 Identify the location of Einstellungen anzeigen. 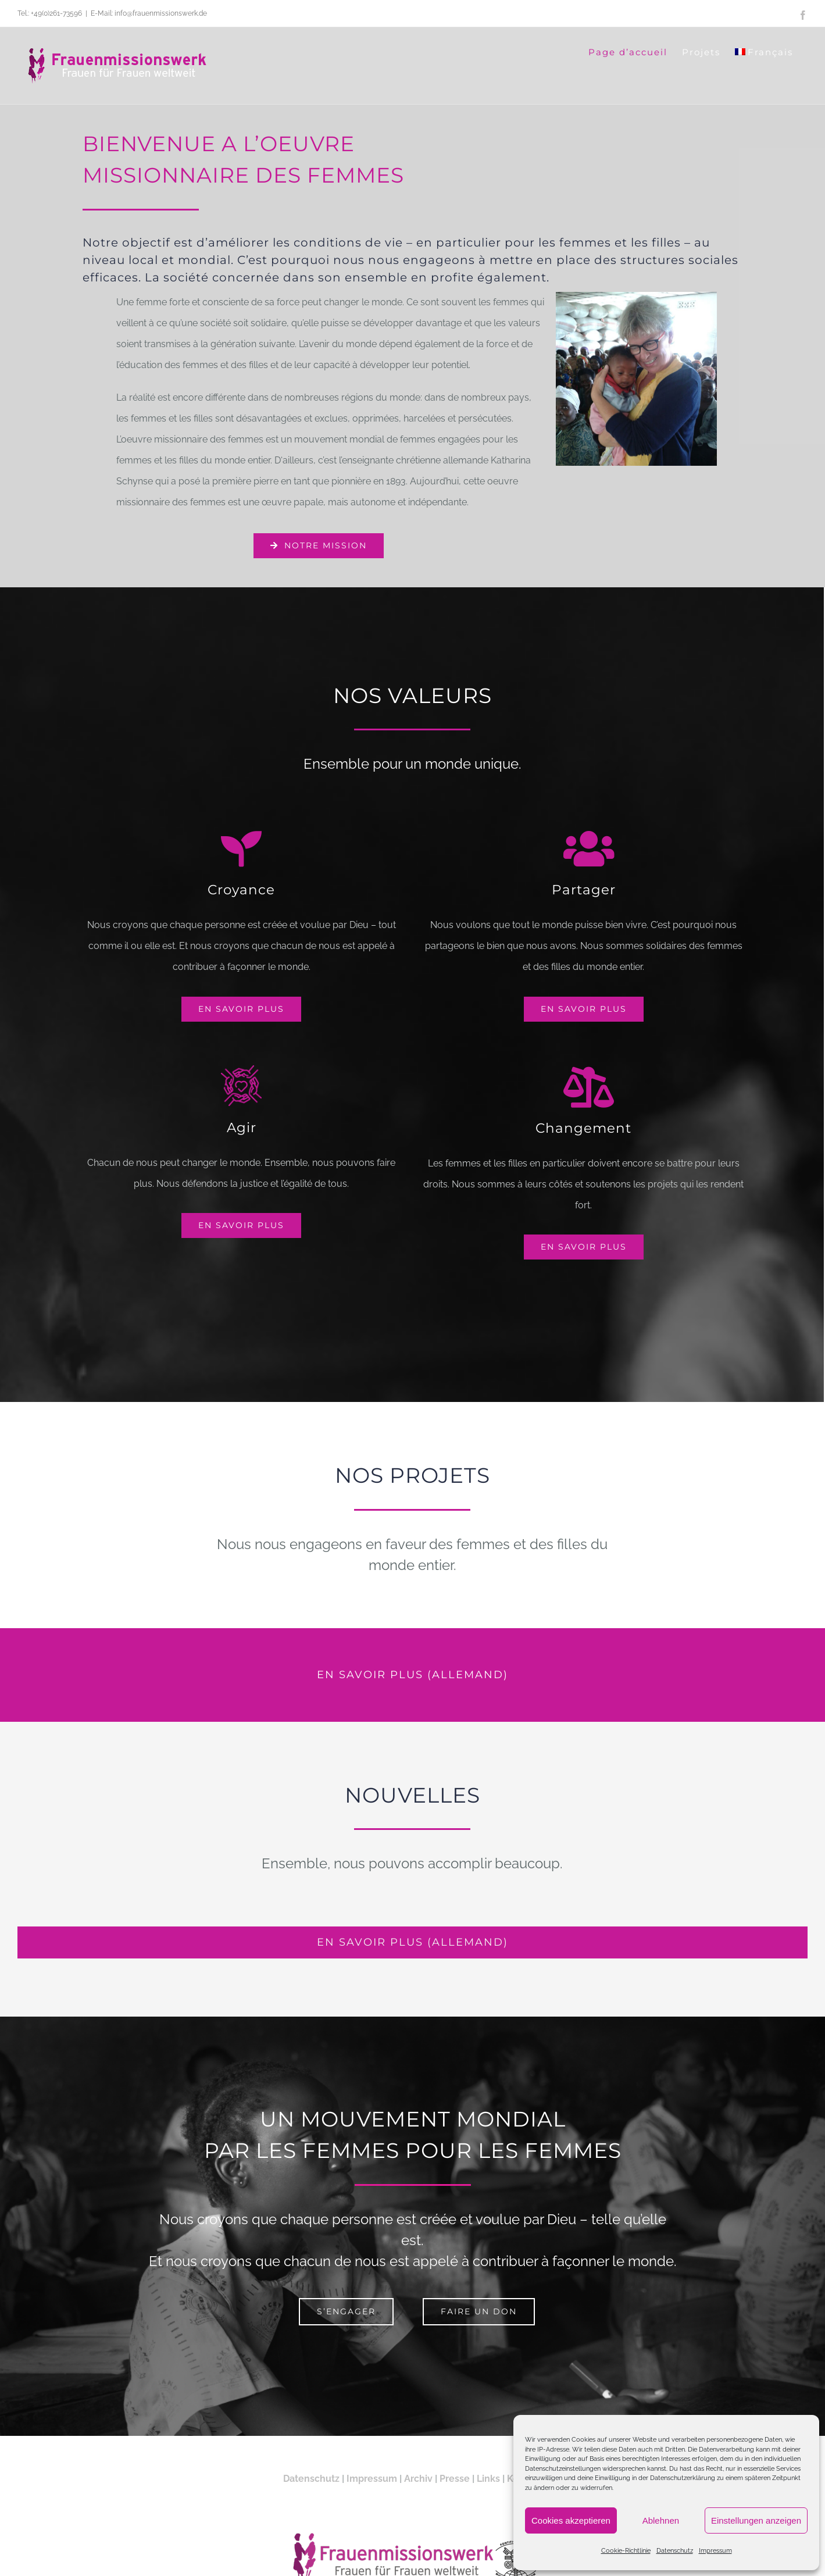
(756, 2520).